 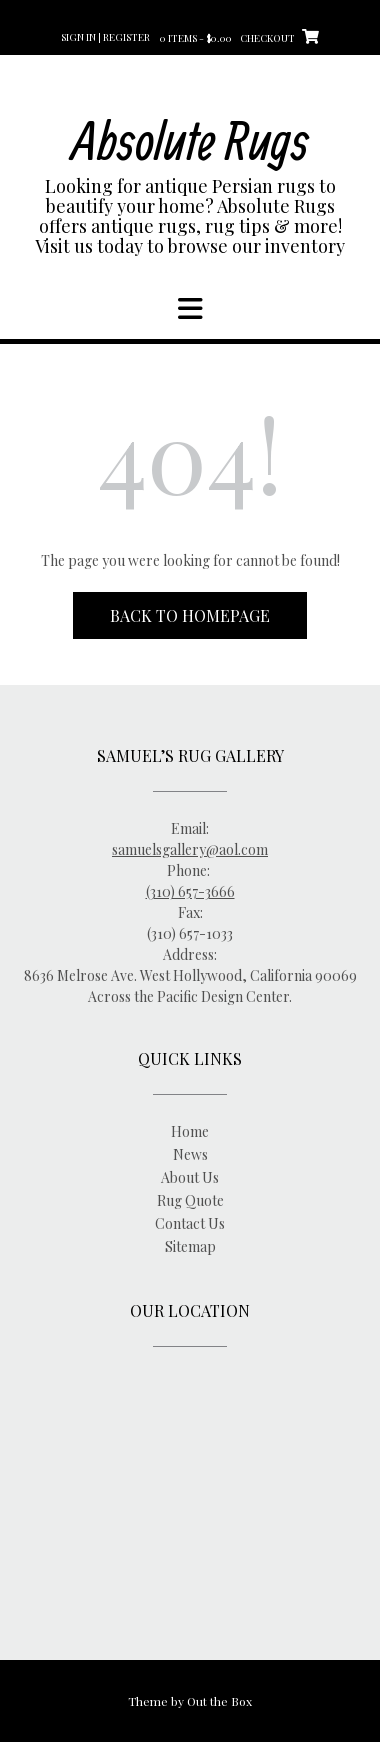 What do you see at coordinates (190, 1177) in the screenshot?
I see `About Us` at bounding box center [190, 1177].